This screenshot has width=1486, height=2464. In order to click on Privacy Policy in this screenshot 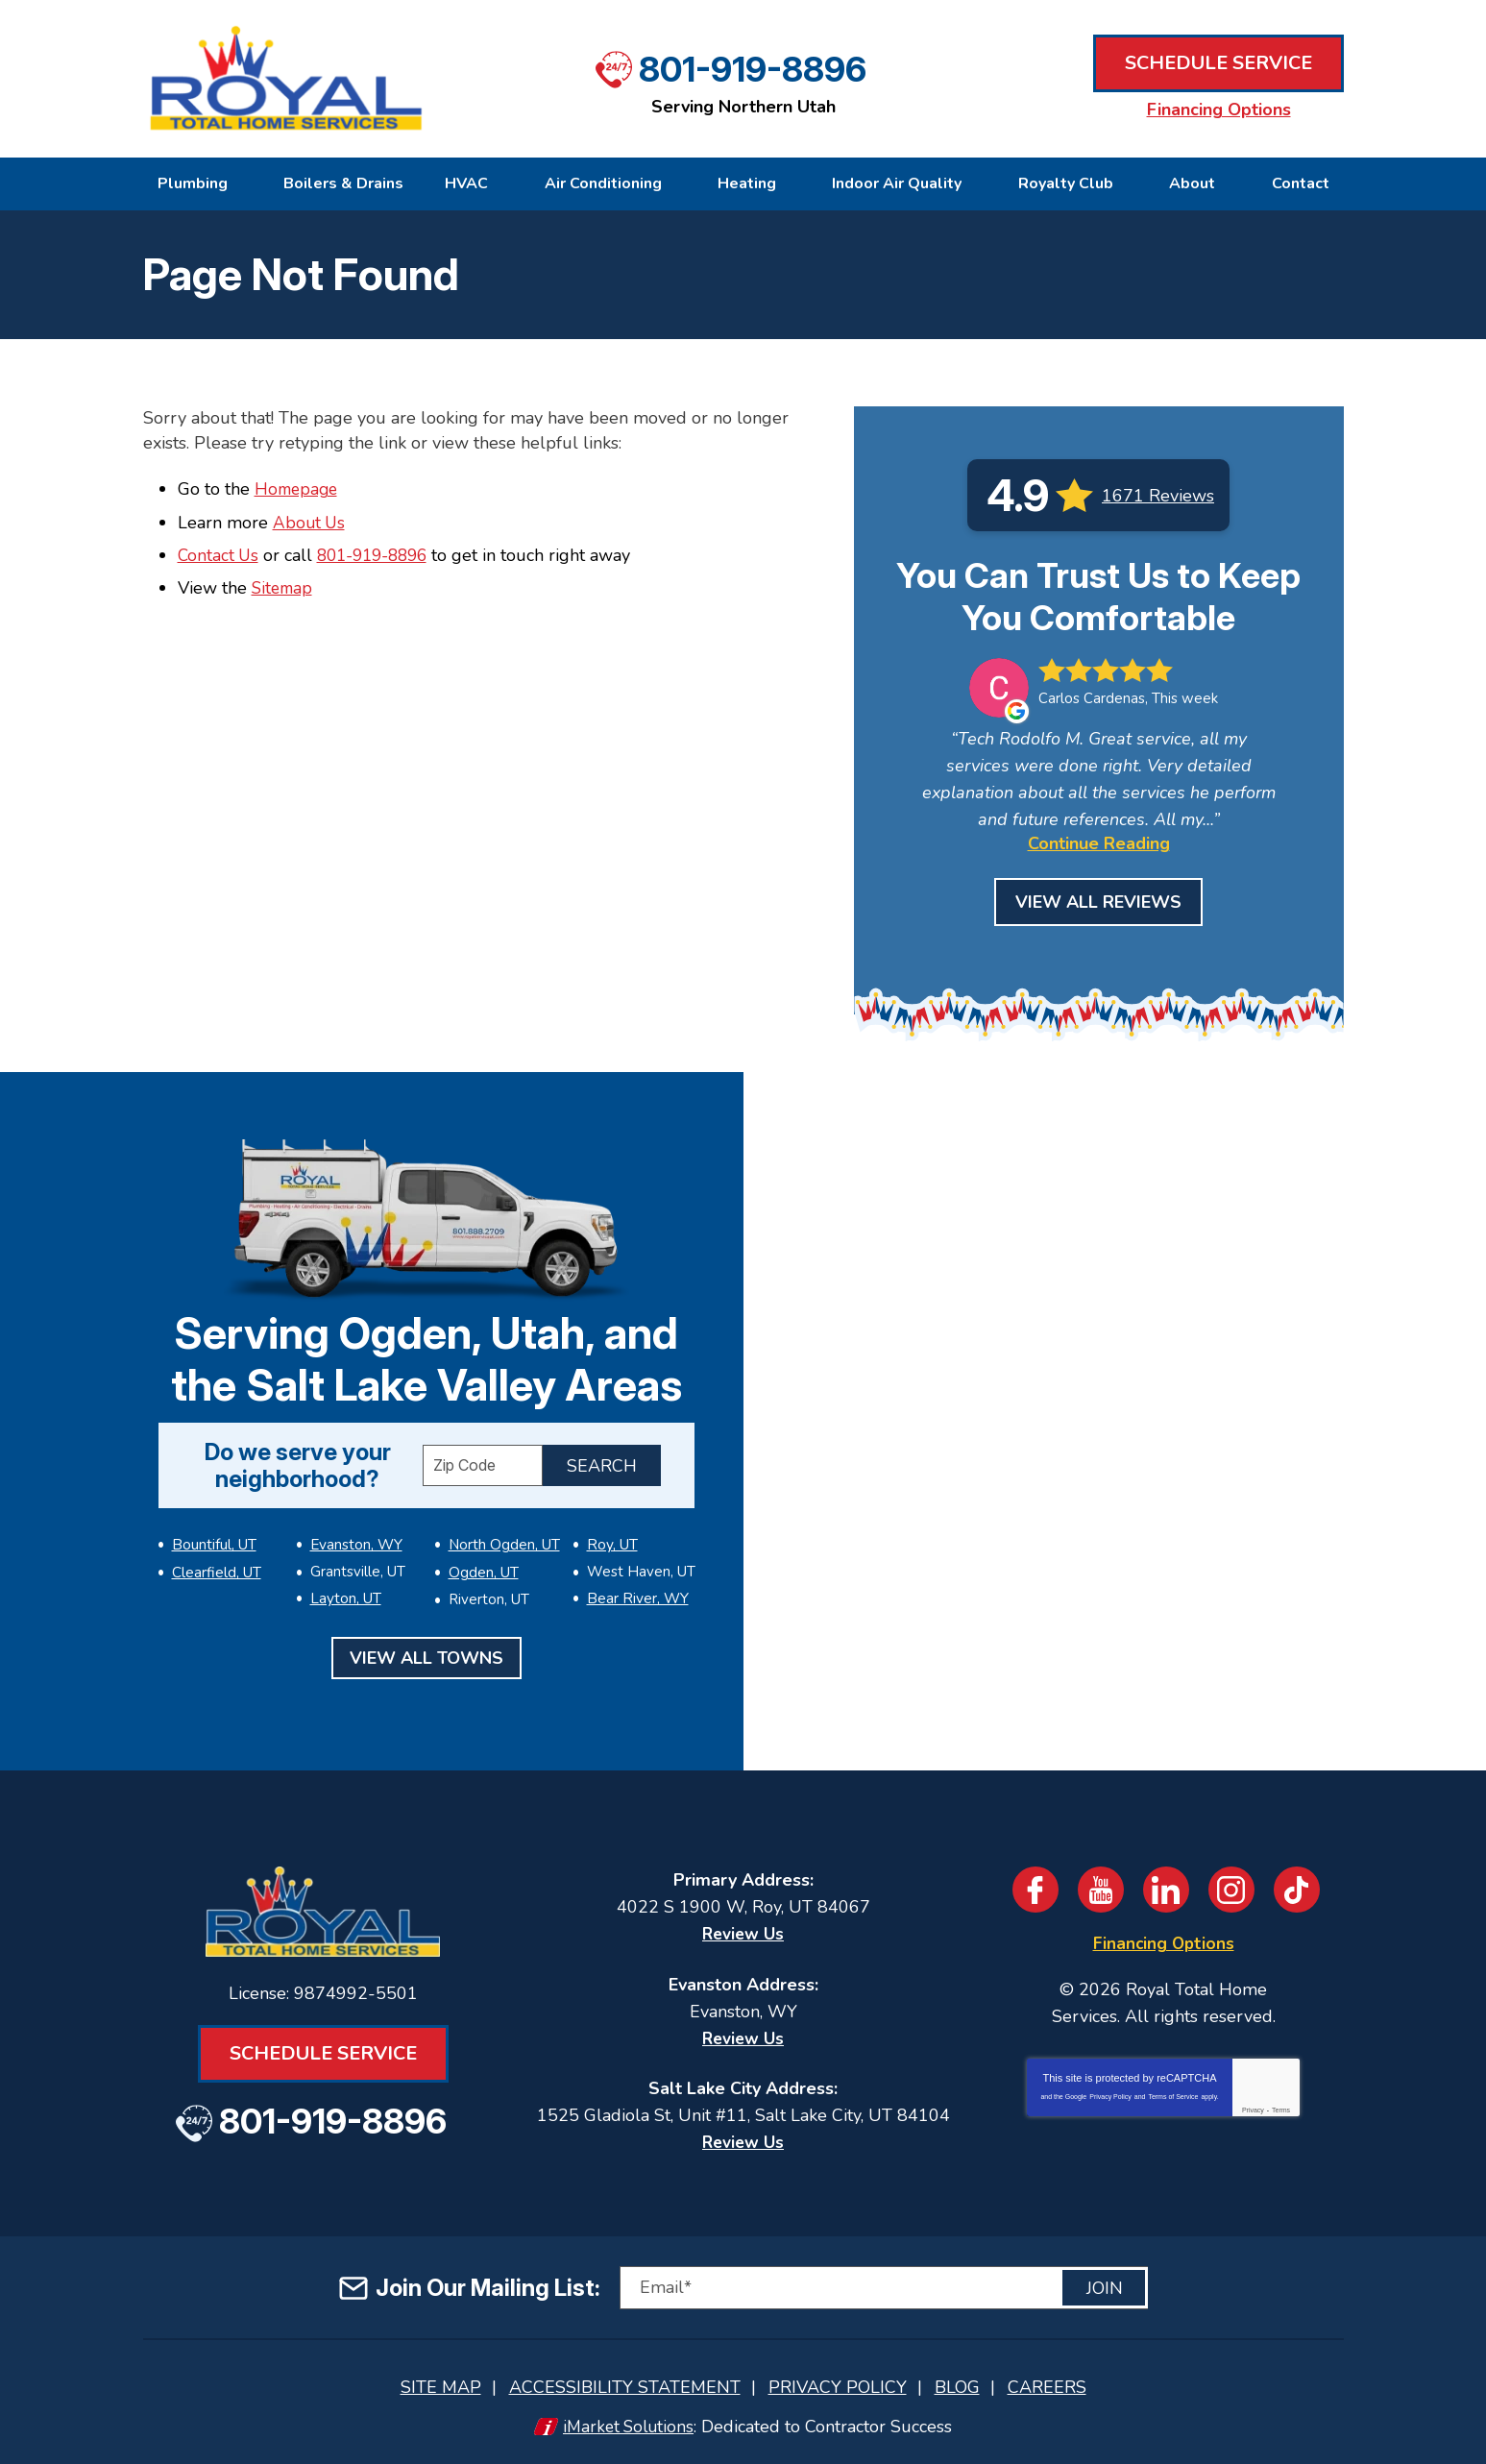, I will do `click(1110, 2095)`.